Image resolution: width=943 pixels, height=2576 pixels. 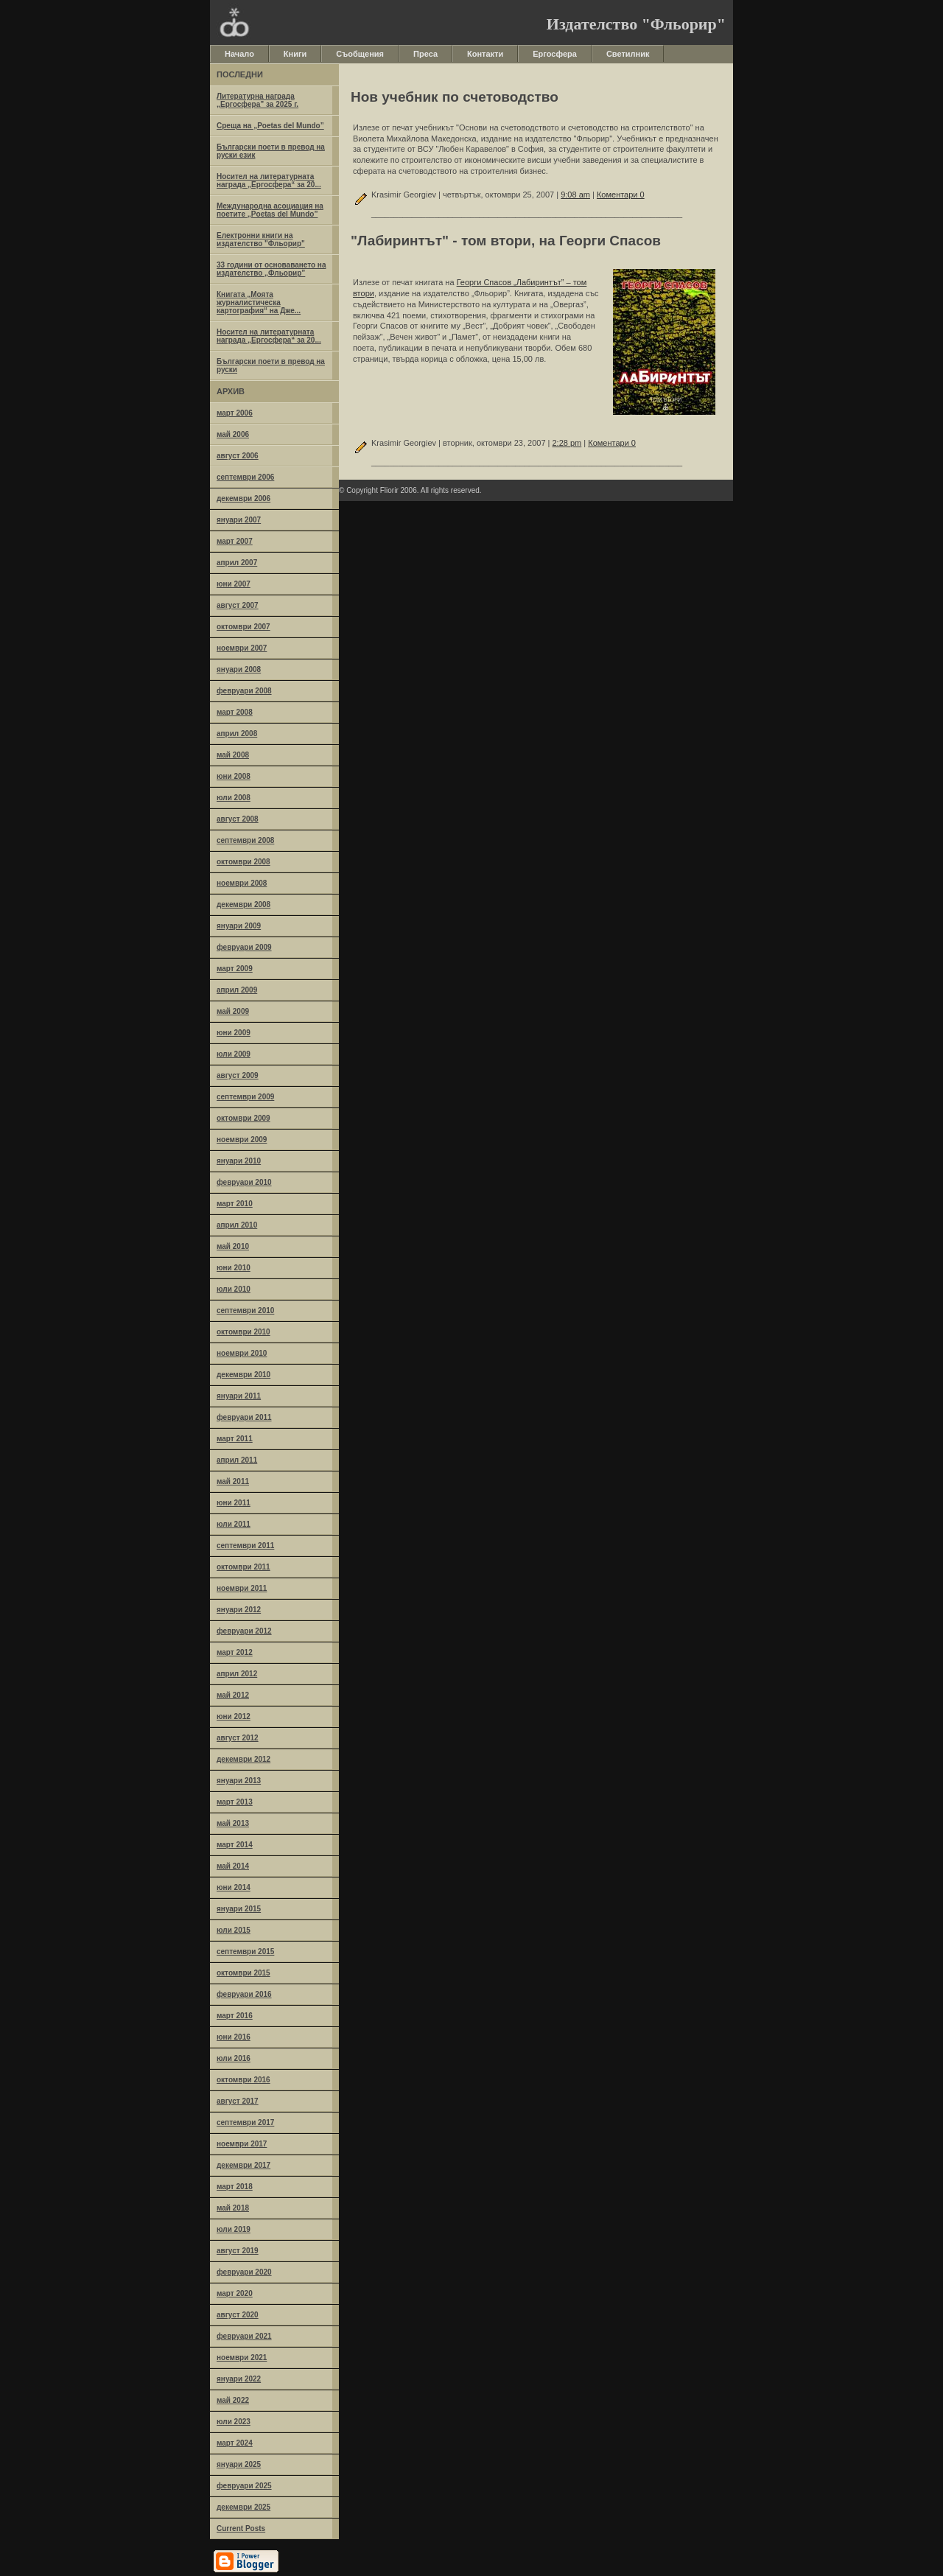 I want to click on Среща на „Poetas del Mundo”, so click(x=270, y=126).